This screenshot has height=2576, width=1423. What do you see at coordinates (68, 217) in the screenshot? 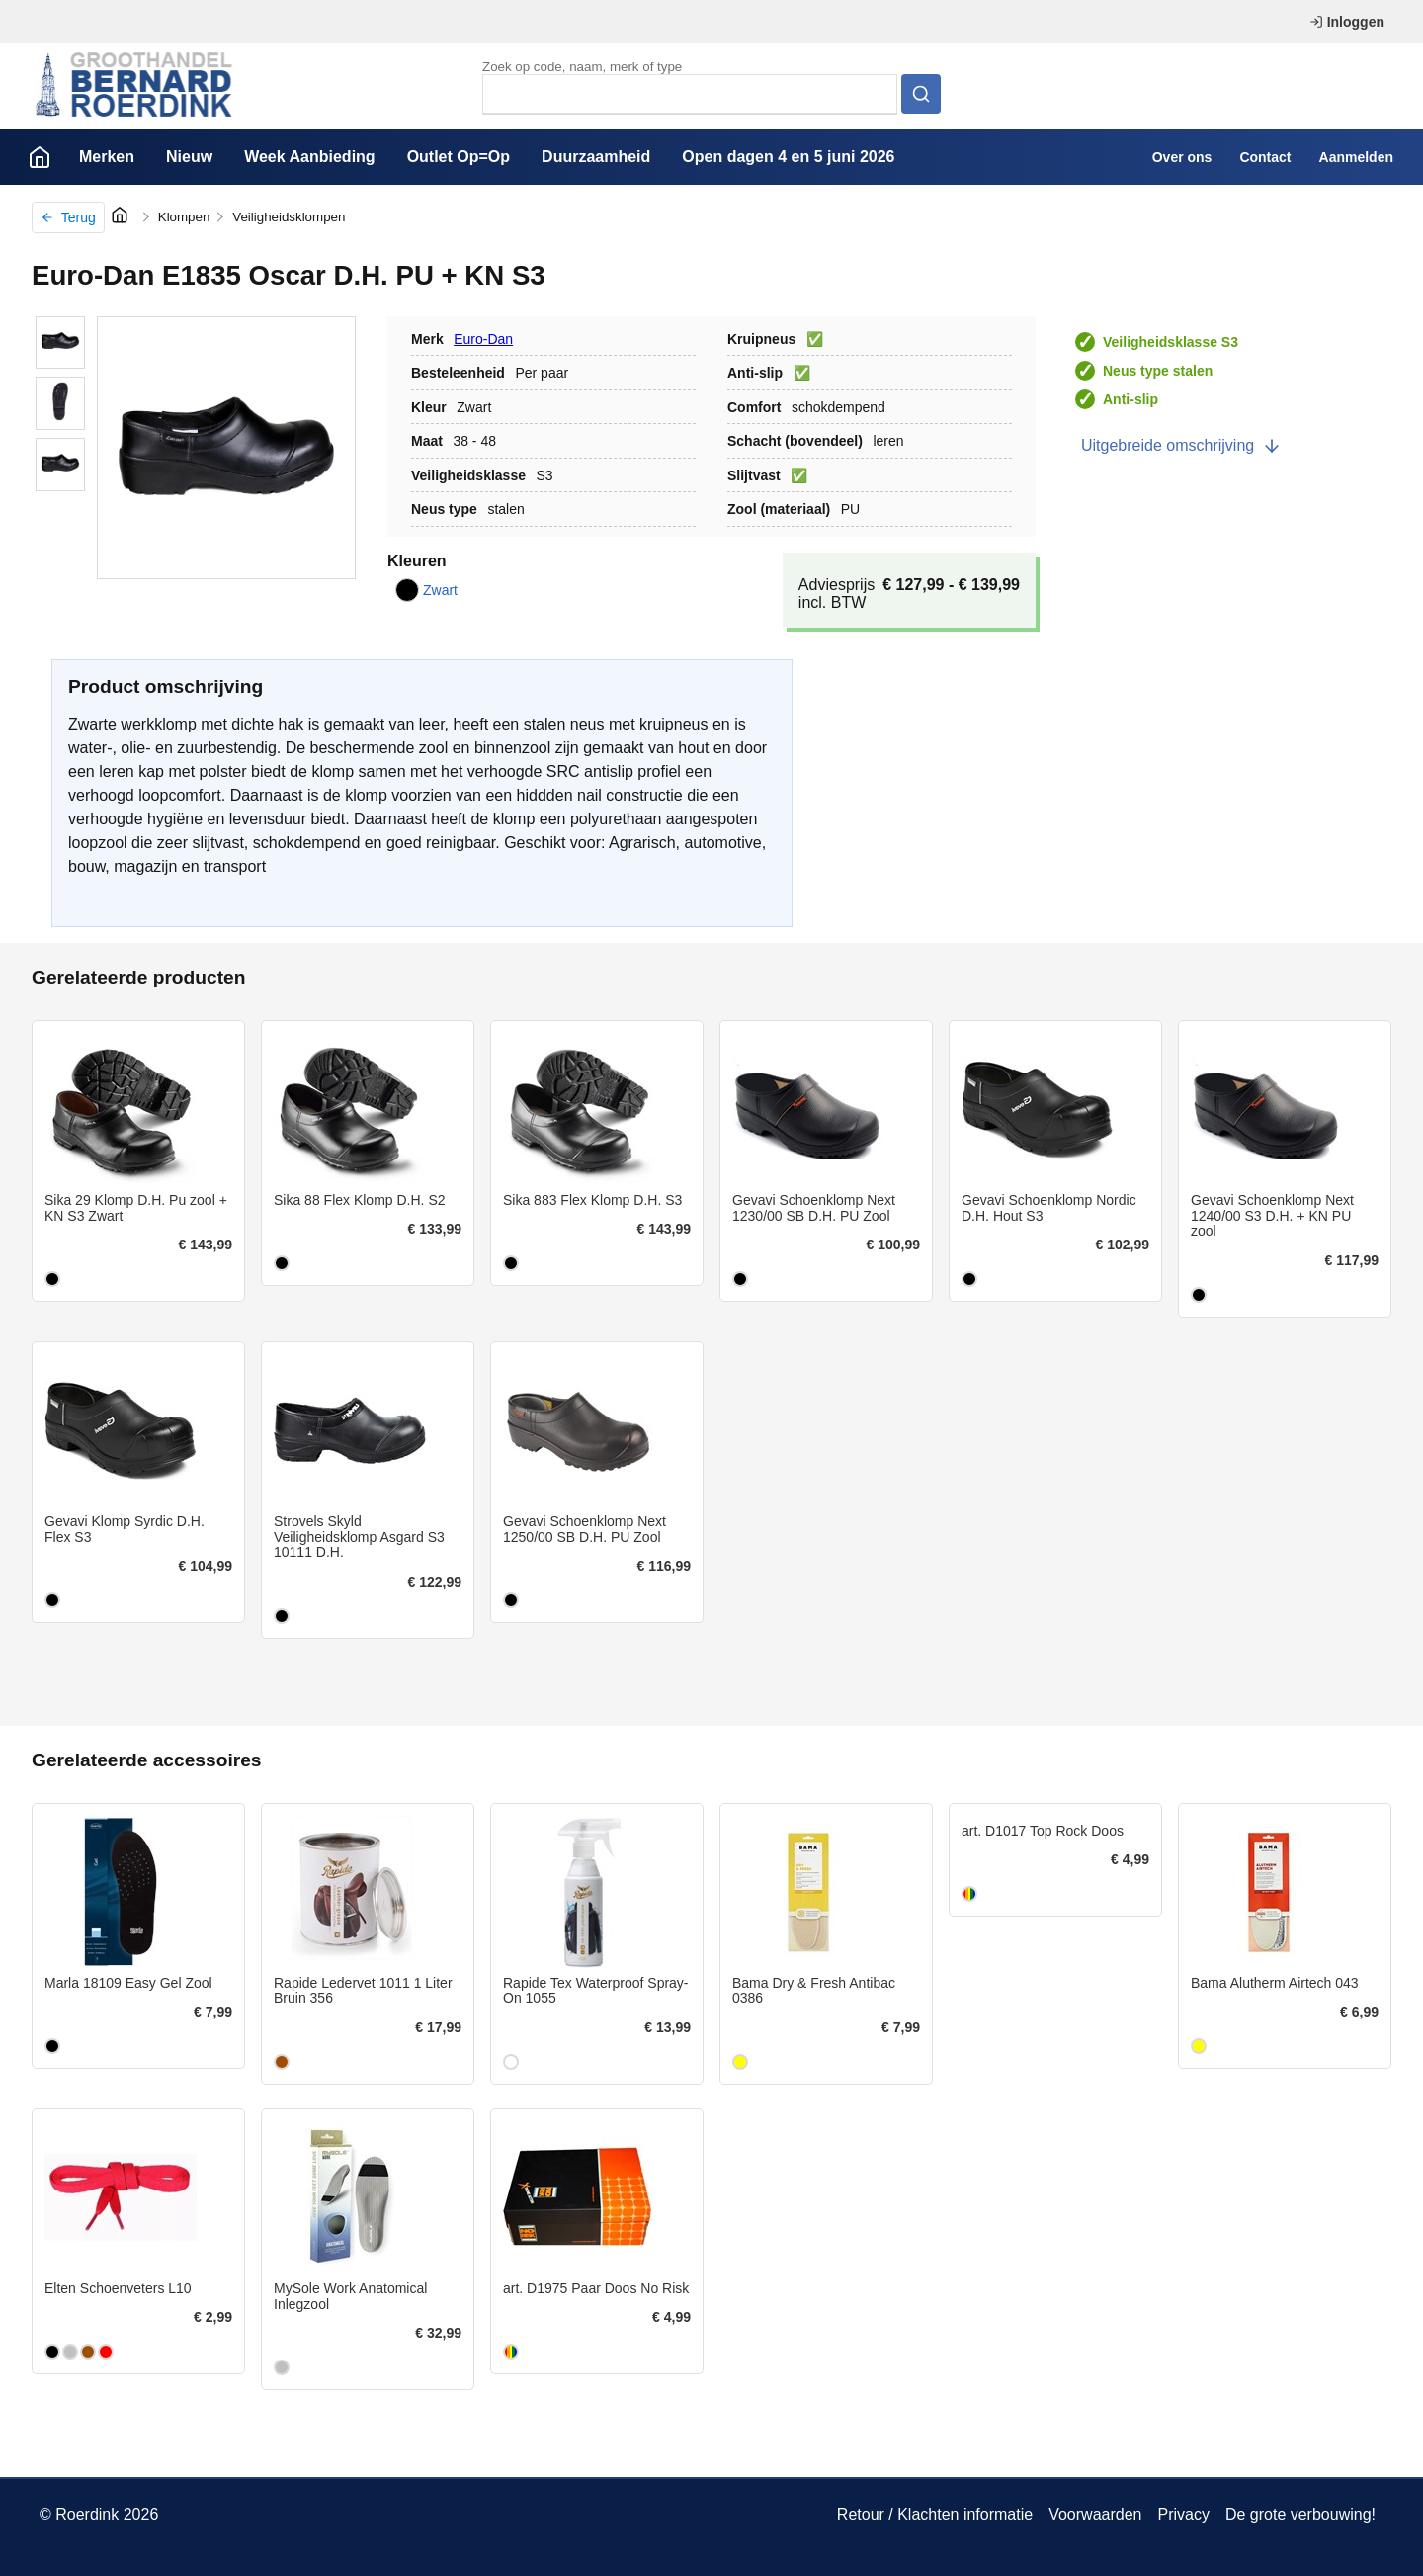
I see `Terug` at bounding box center [68, 217].